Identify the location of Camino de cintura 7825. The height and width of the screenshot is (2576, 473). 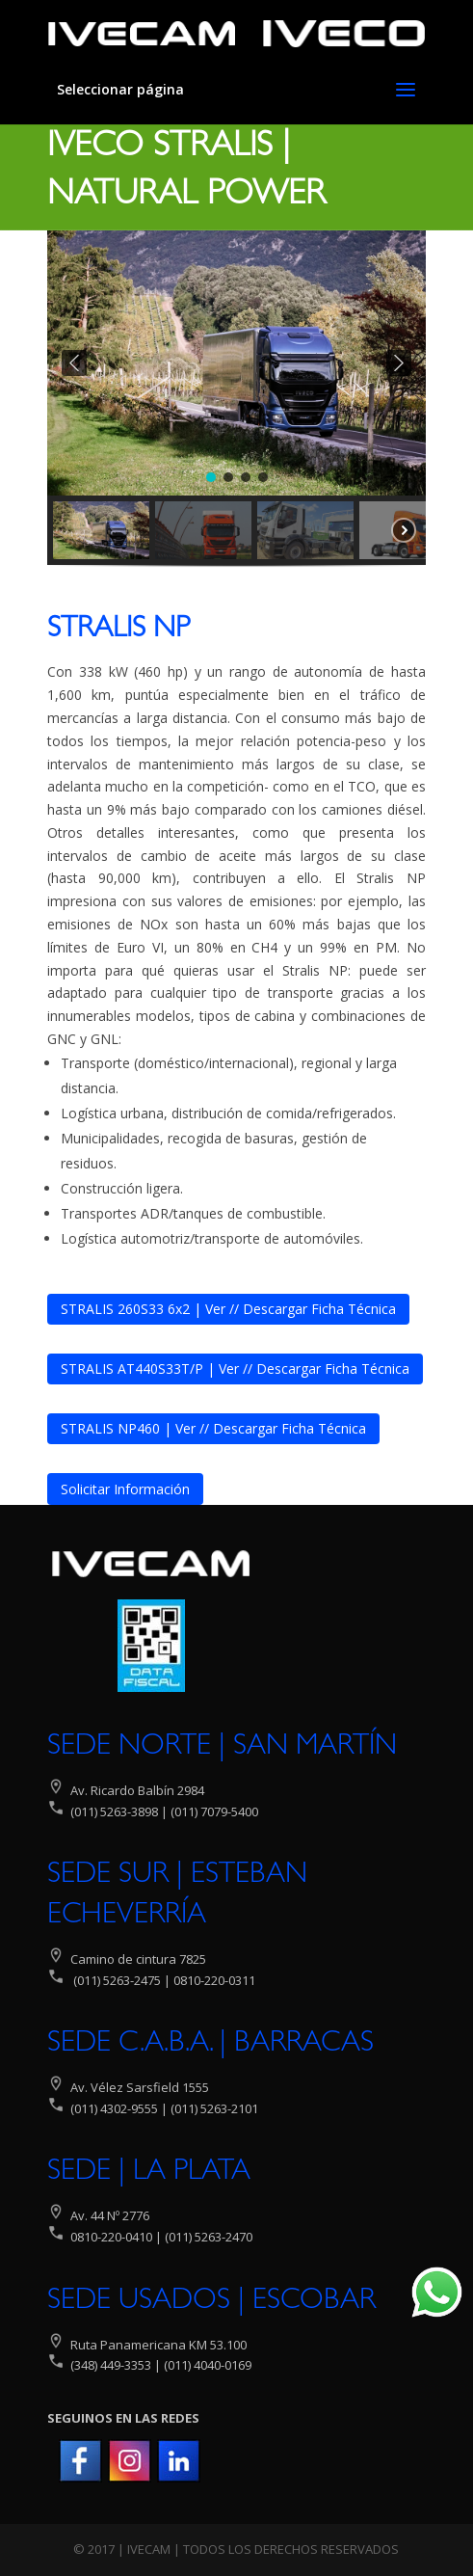
(138, 1959).